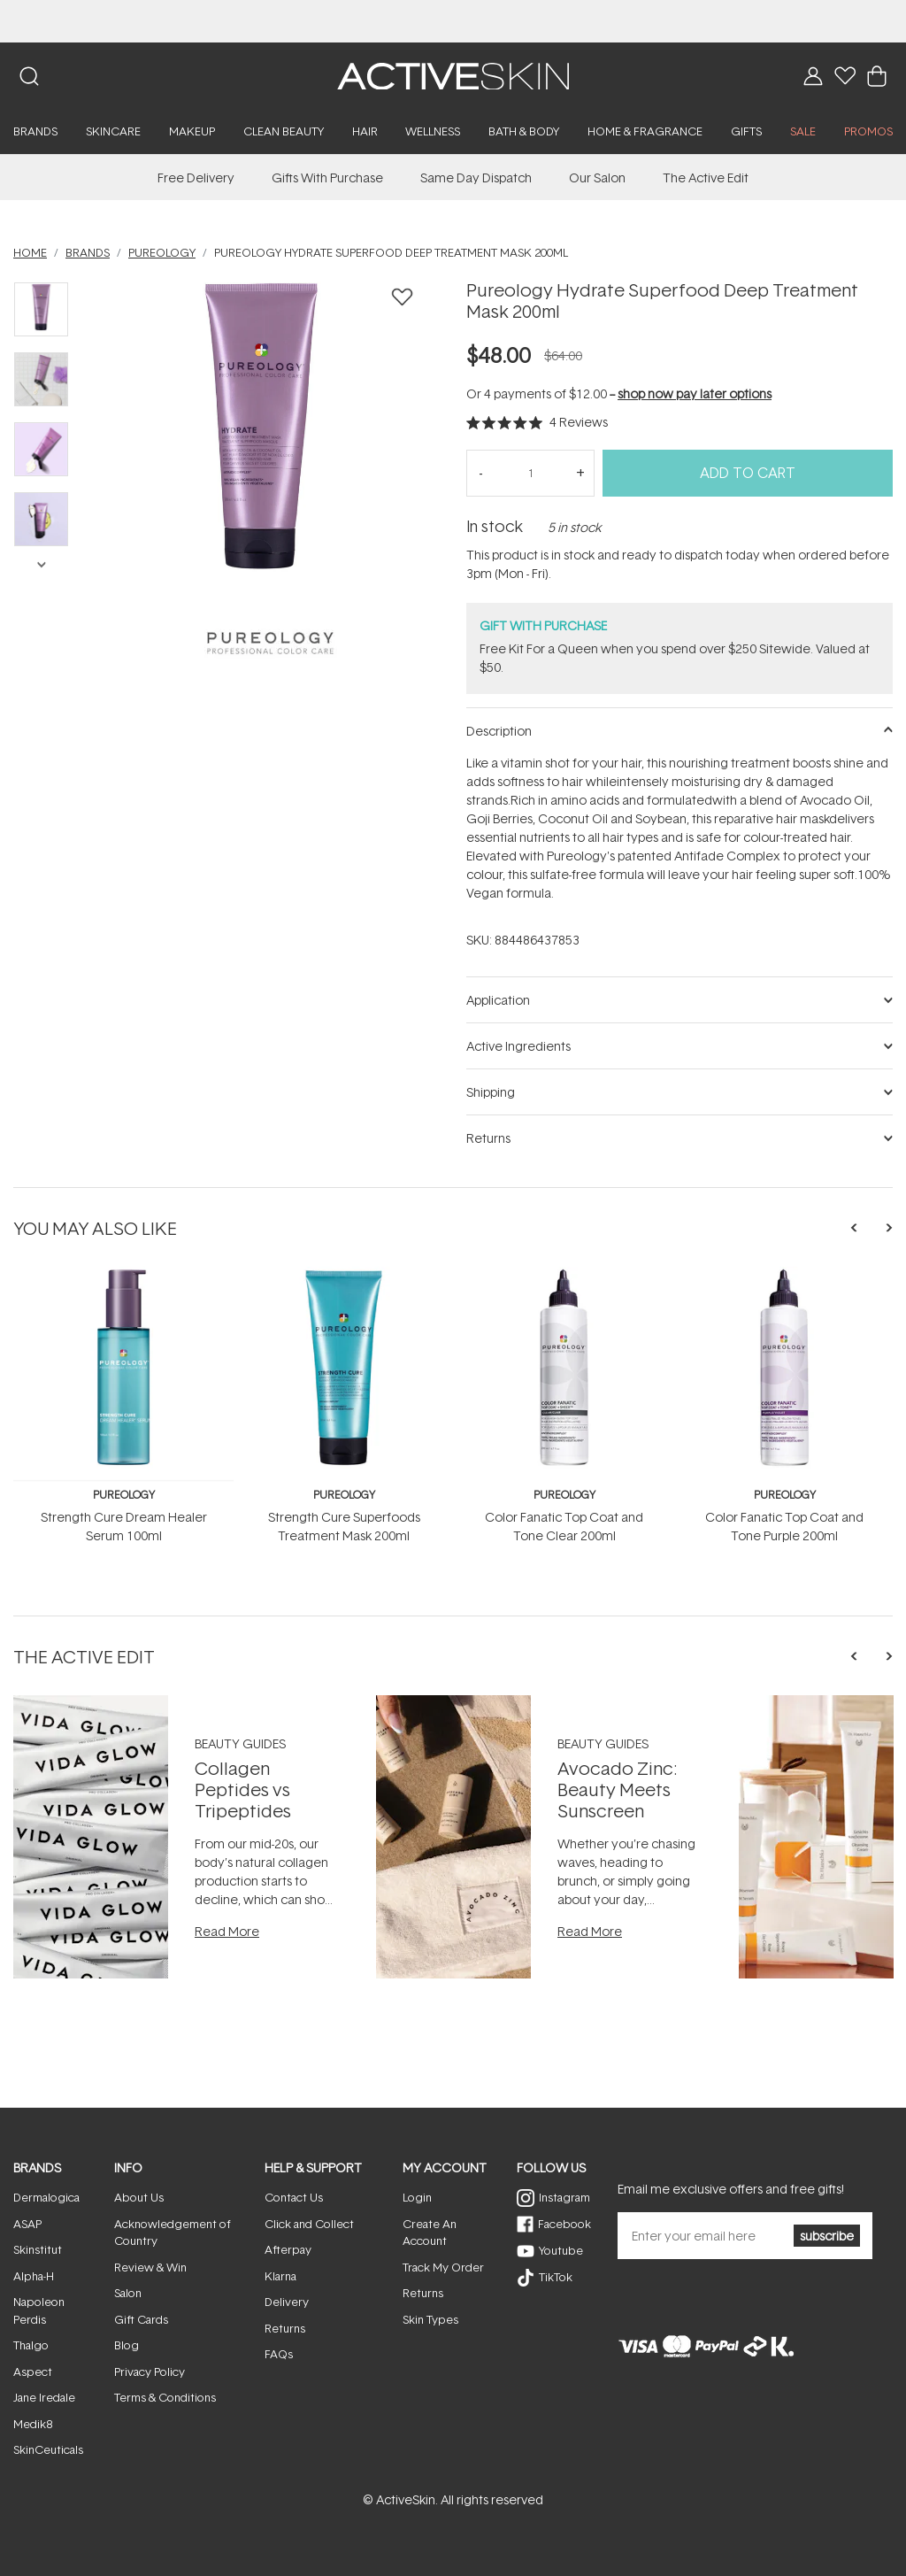 This screenshot has height=2576, width=906. I want to click on Clean Beauty, so click(283, 131).